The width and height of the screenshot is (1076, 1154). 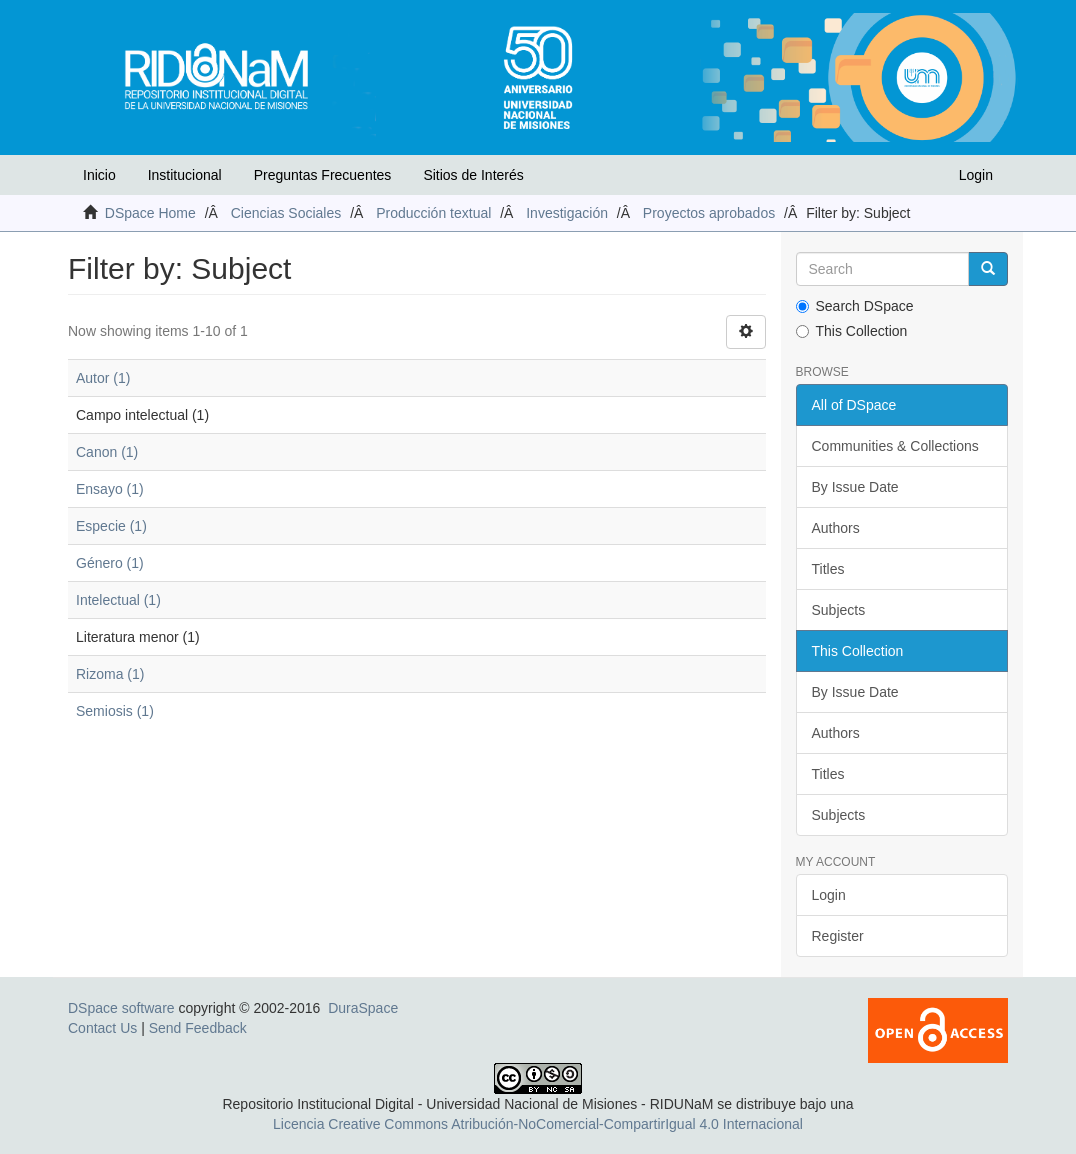 I want to click on Ciencias Sociales, so click(x=286, y=213).